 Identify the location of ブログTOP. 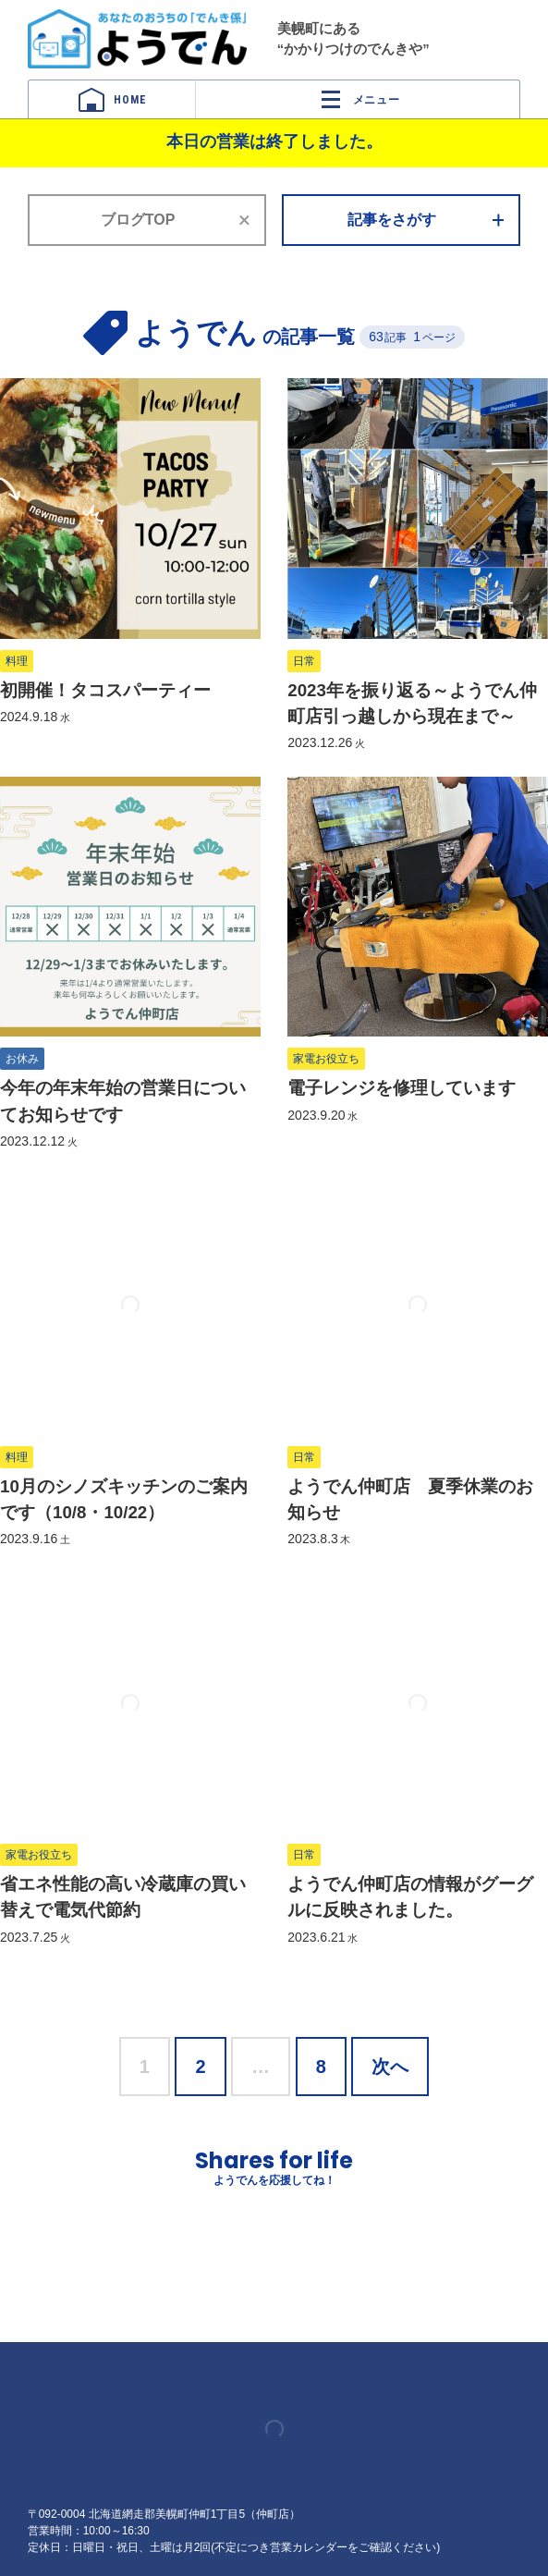
(138, 219).